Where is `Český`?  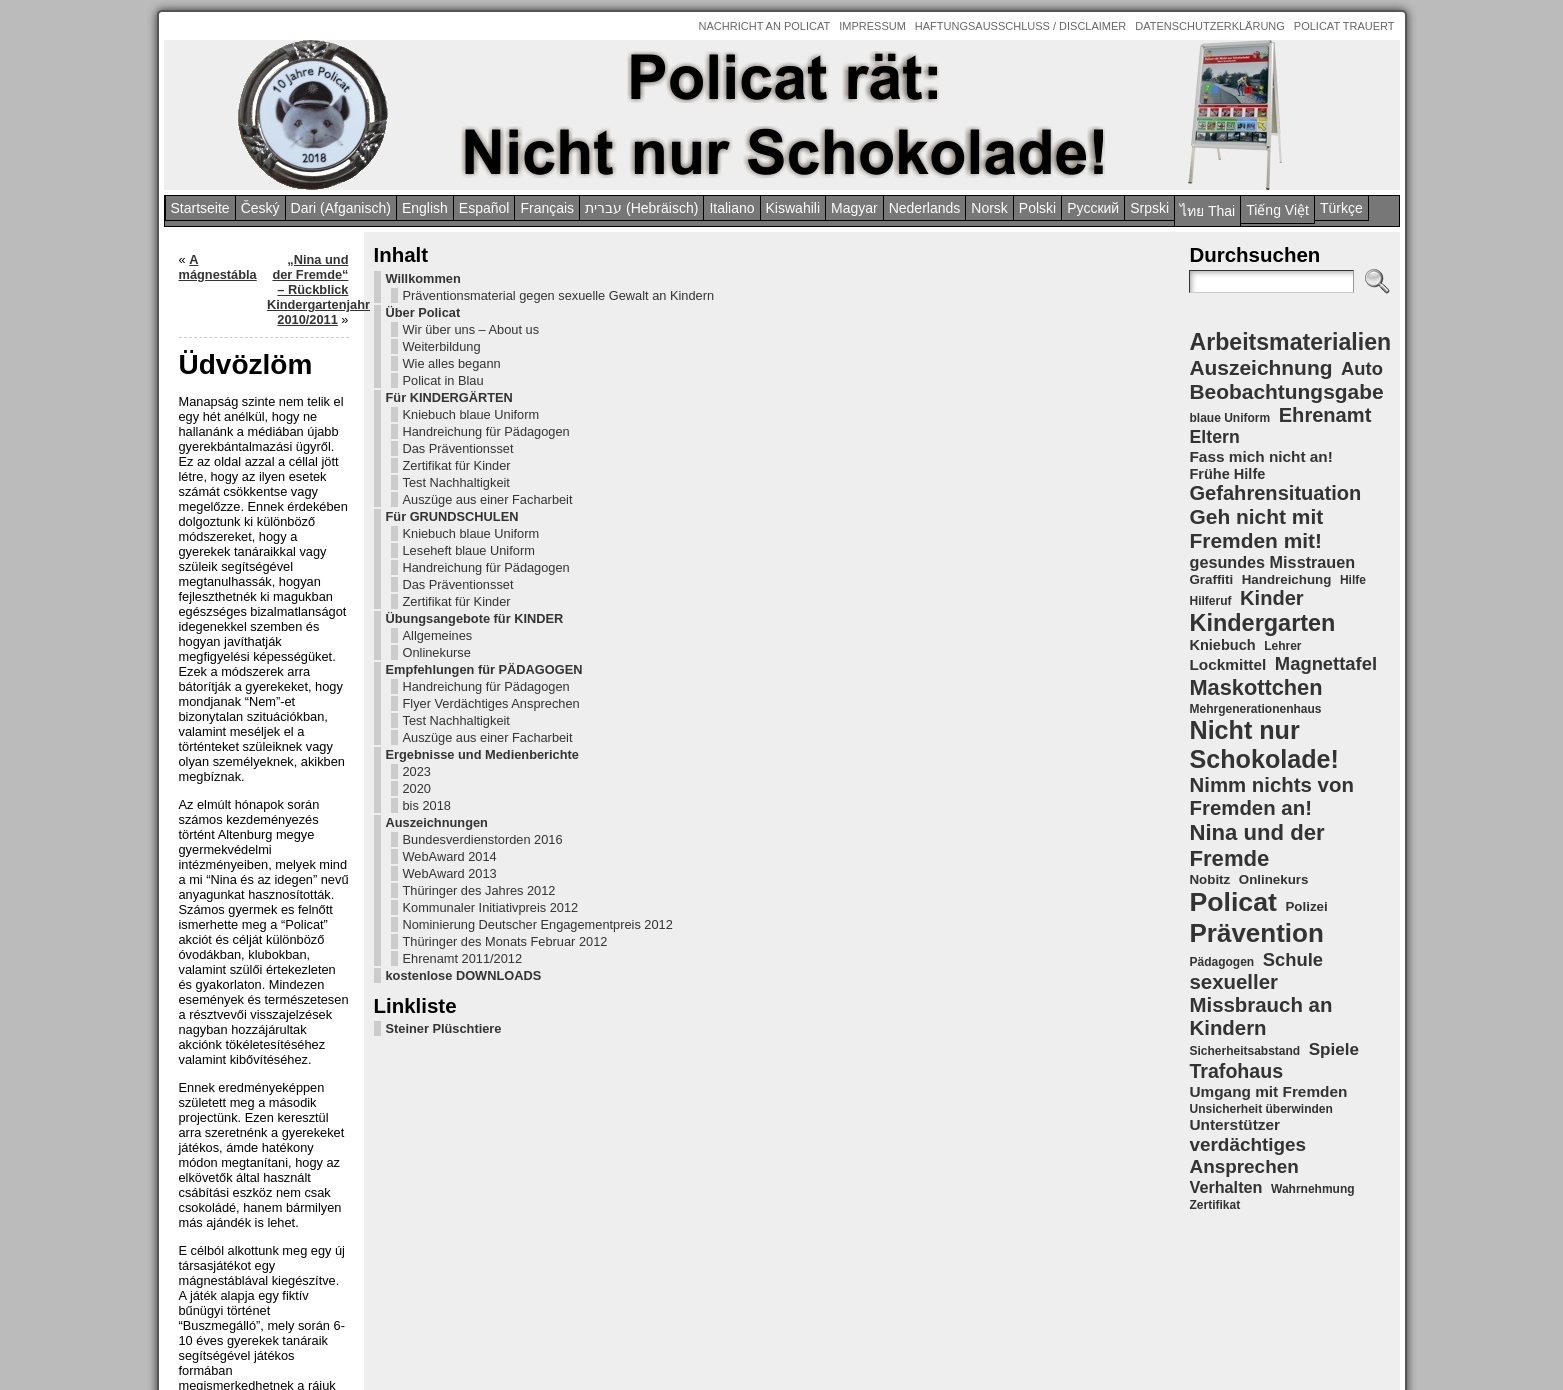
Český is located at coordinates (260, 208).